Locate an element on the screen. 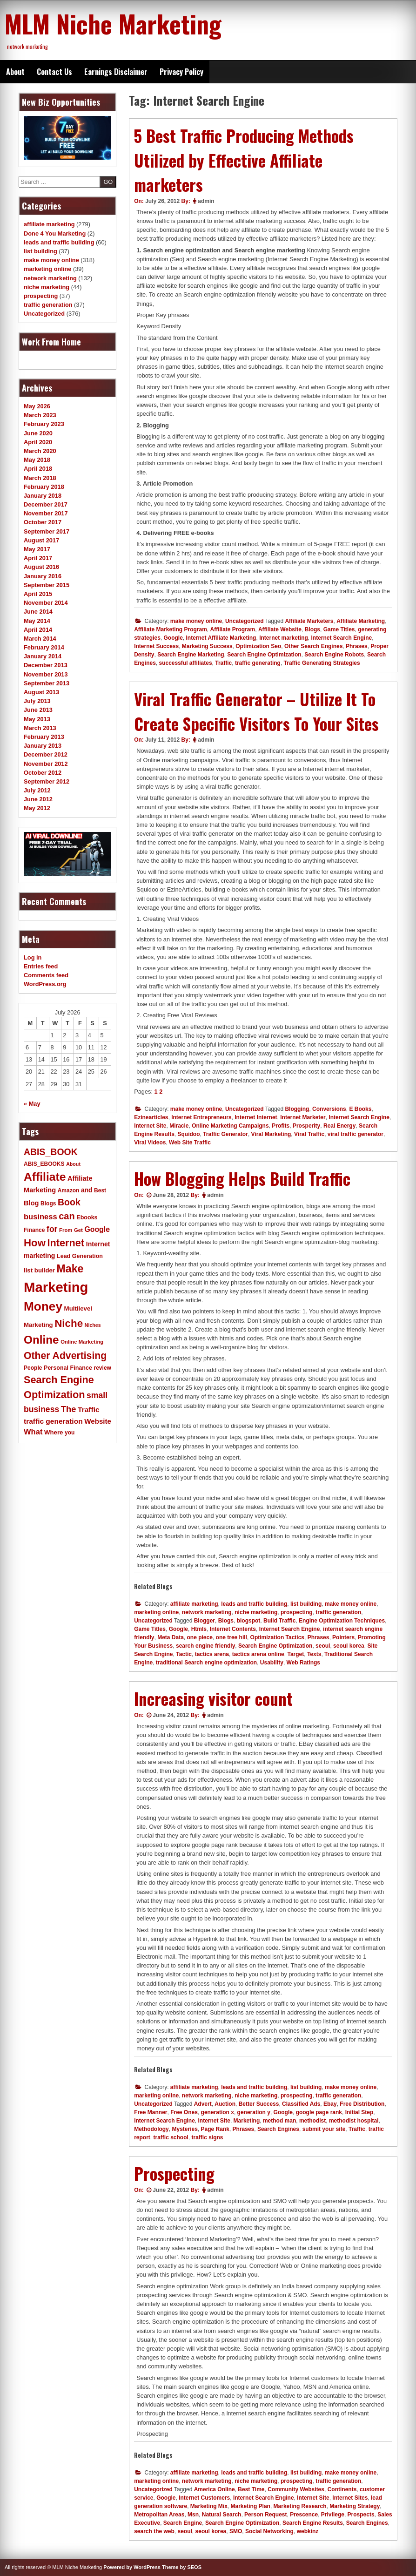 This screenshot has width=416, height=2576. Make [Make (51 items)] is located at coordinates (70, 1269).